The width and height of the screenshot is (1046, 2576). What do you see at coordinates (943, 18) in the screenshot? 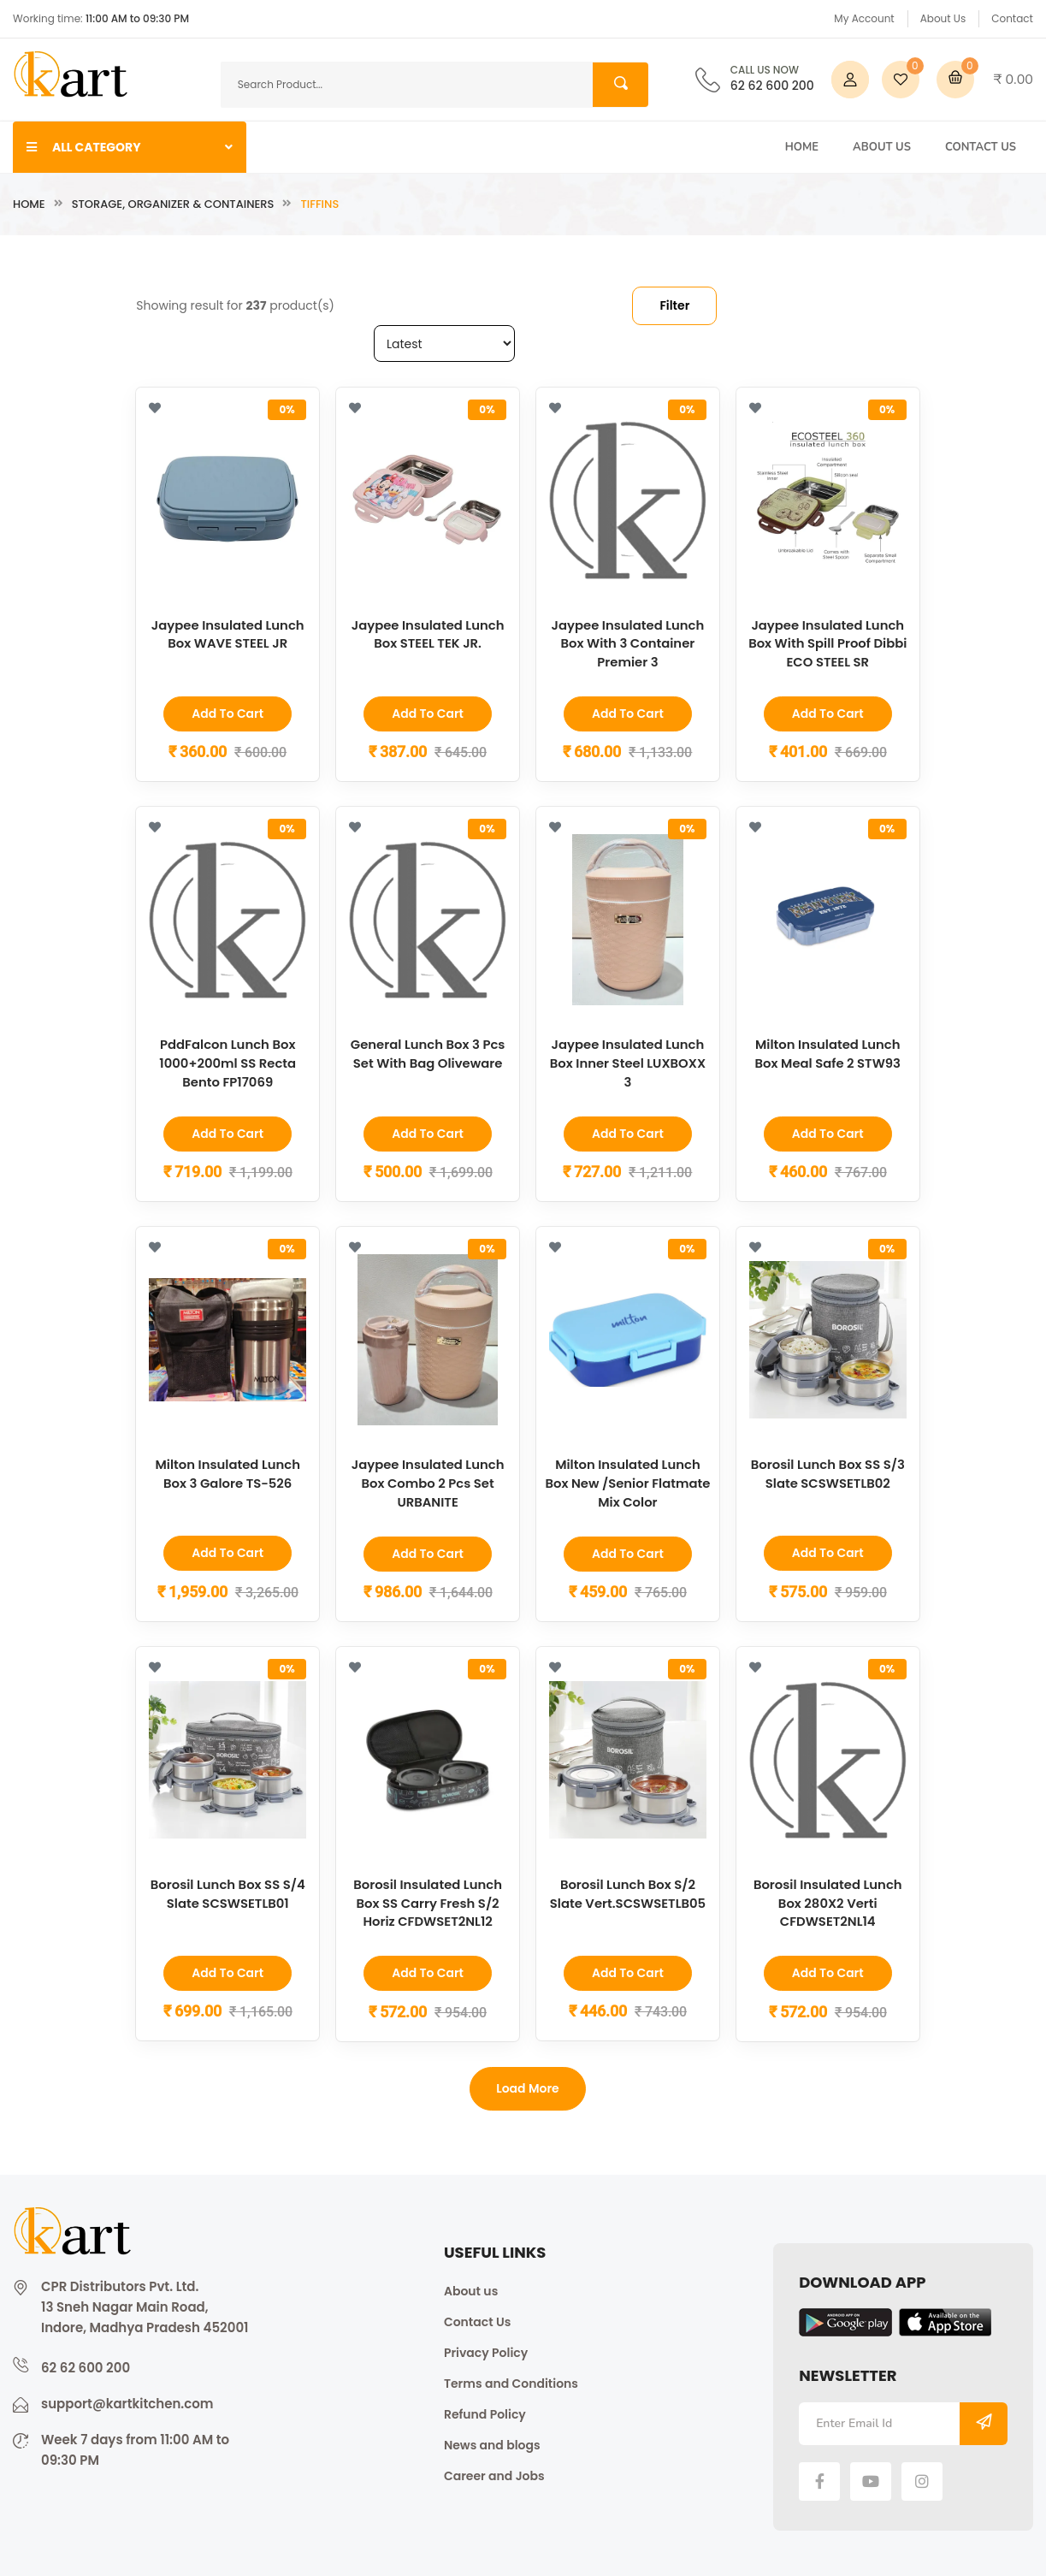
I see `About Us` at bounding box center [943, 18].